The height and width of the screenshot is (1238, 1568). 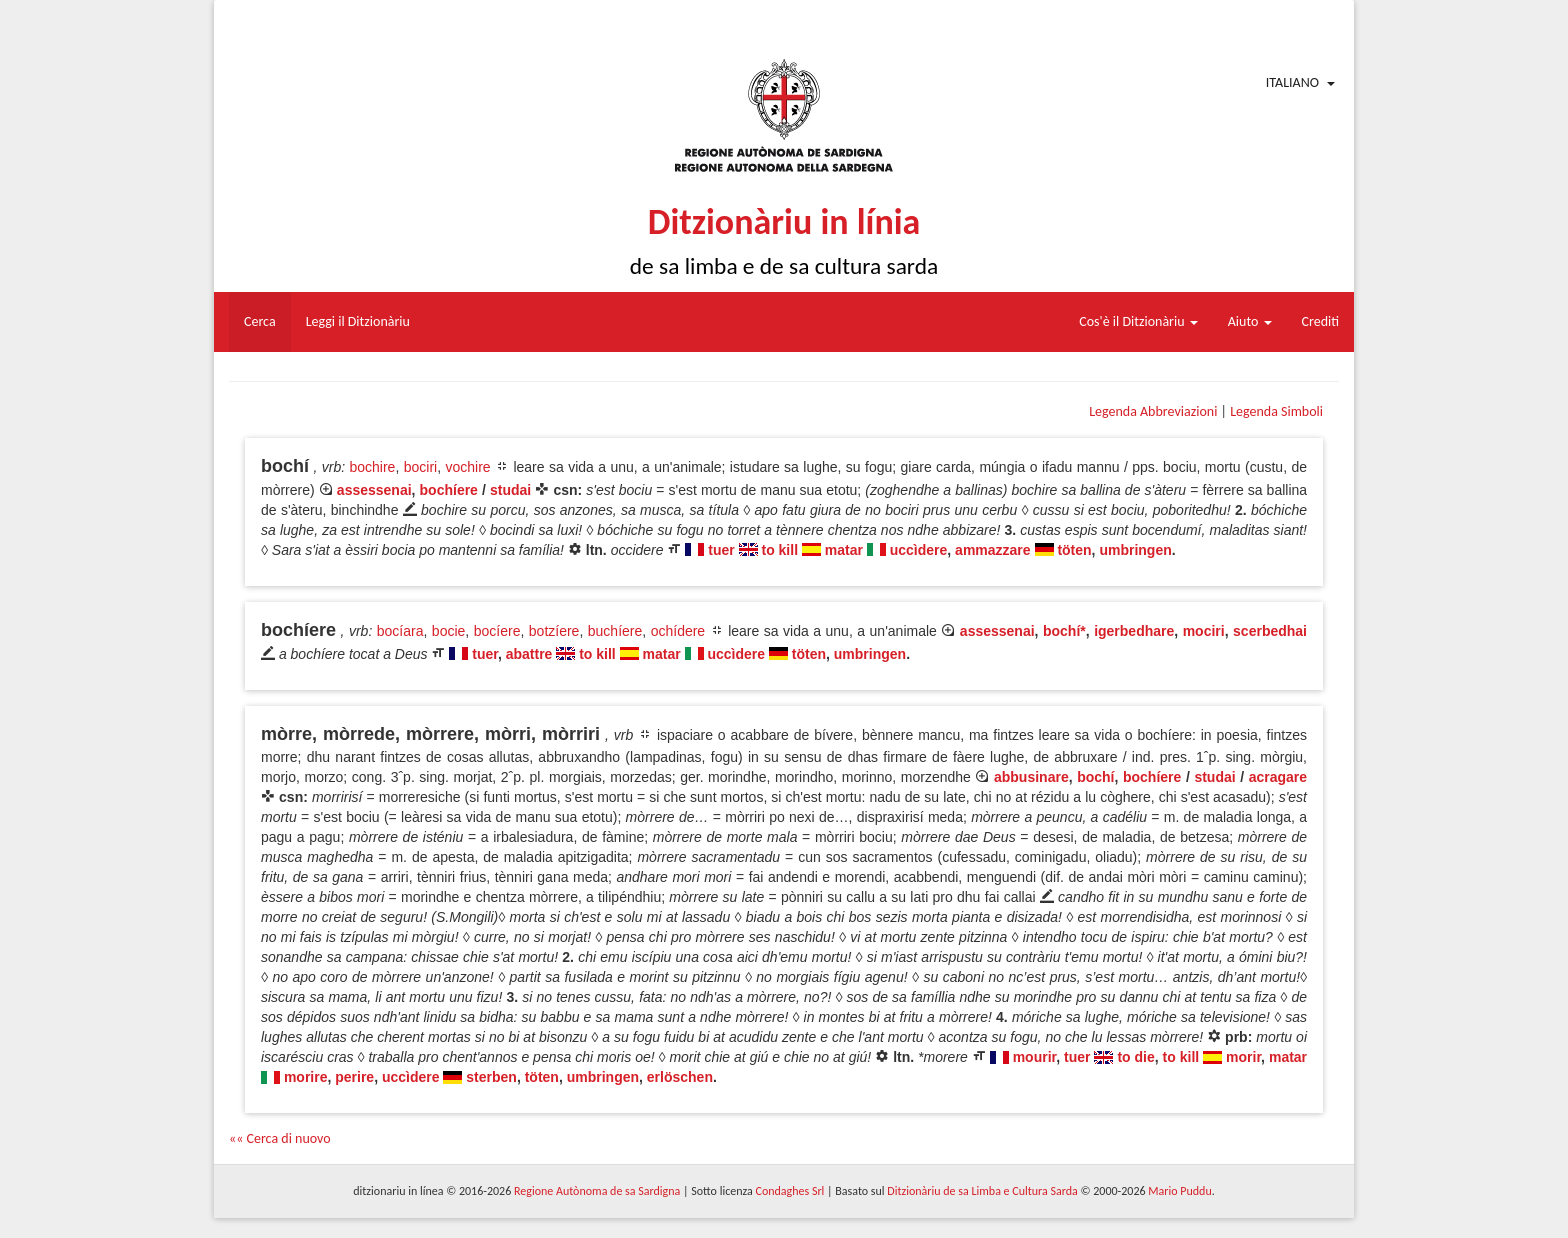 What do you see at coordinates (779, 550) in the screenshot?
I see `to kill` at bounding box center [779, 550].